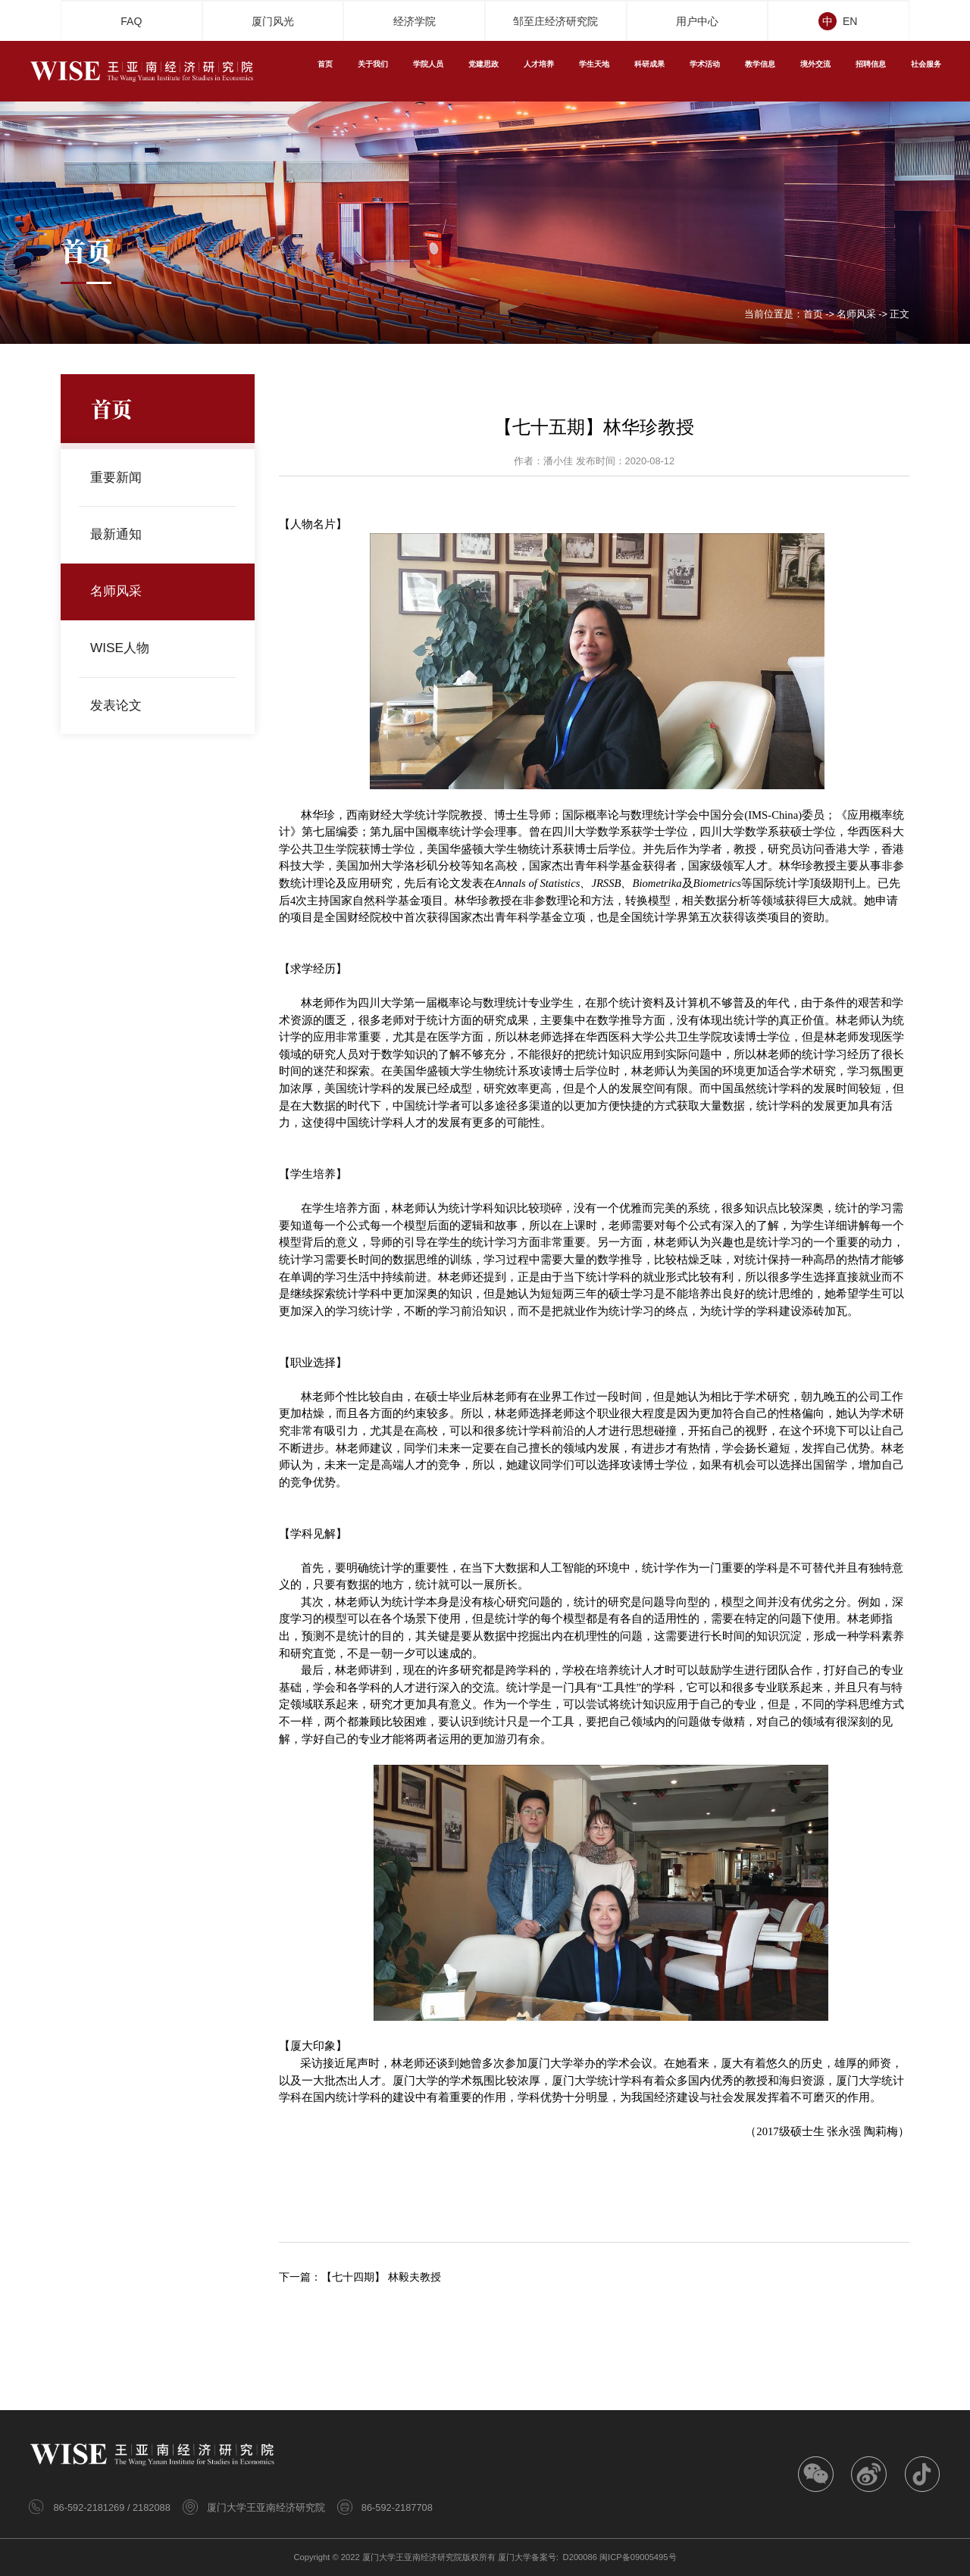 This screenshot has height=2576, width=970. What do you see at coordinates (856, 315) in the screenshot?
I see `名师风采` at bounding box center [856, 315].